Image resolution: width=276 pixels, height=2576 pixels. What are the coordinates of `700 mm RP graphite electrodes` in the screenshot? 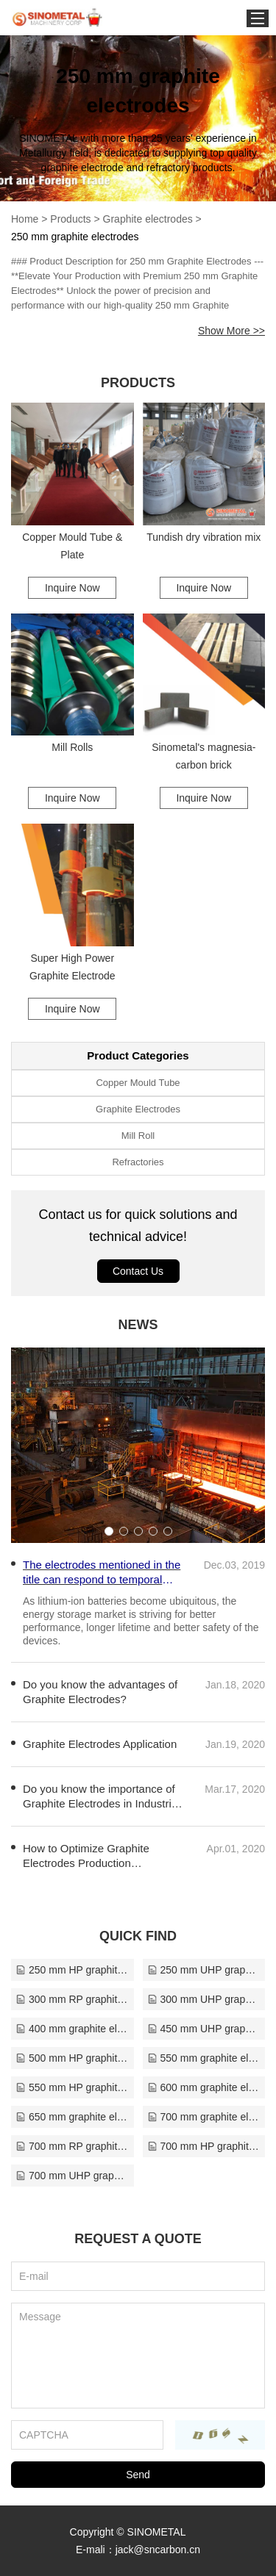 It's located at (72, 2146).